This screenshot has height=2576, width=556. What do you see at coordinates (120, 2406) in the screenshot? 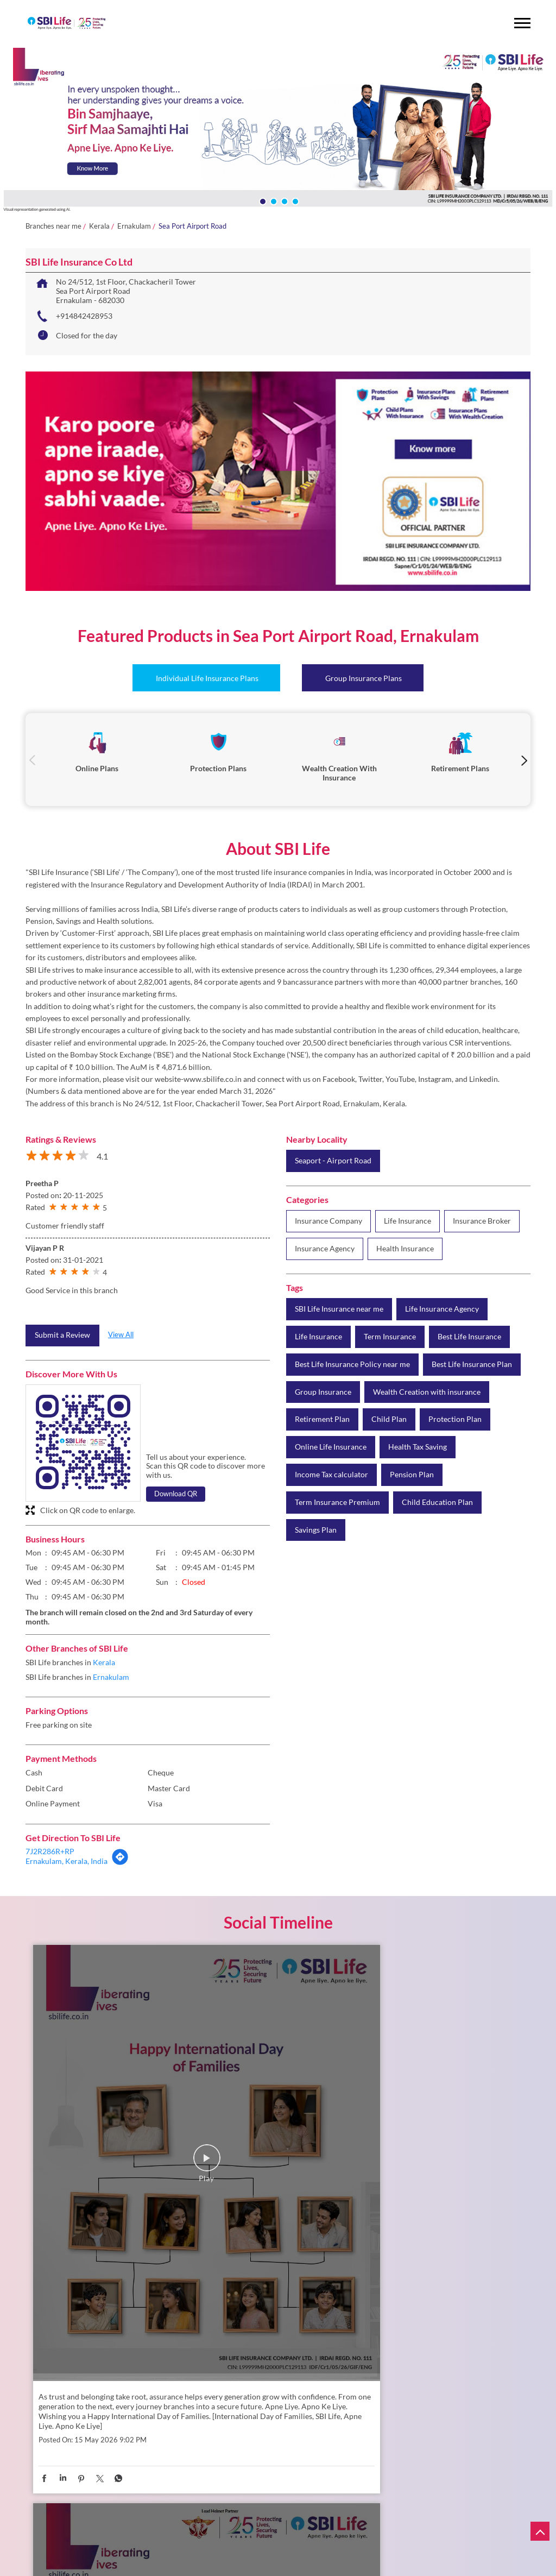
I see `SBI Life Insurance Co Ltd` at bounding box center [120, 2406].